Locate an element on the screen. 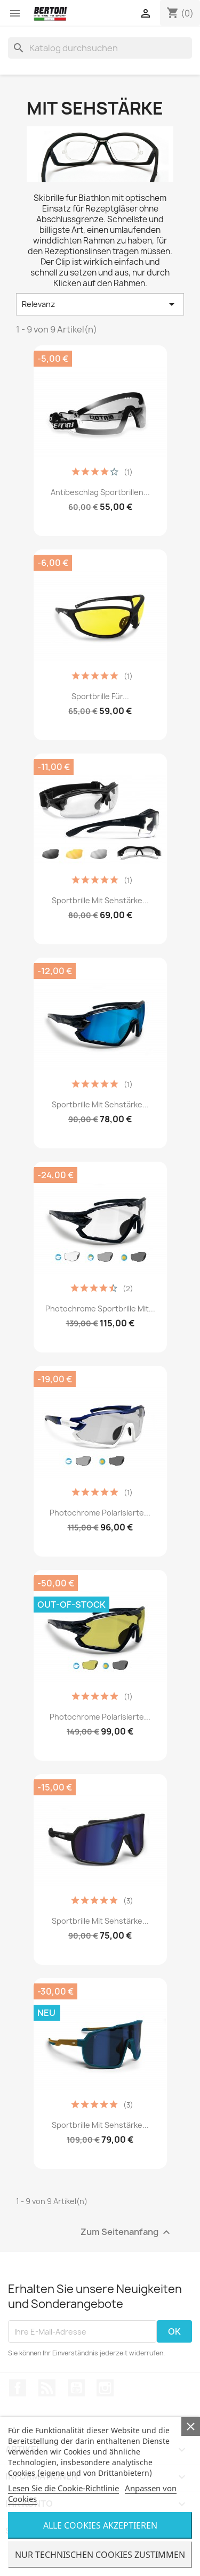 The width and height of the screenshot is (200, 2576). Nur Technischen Cookies Zustimmen is located at coordinates (100, 2555).